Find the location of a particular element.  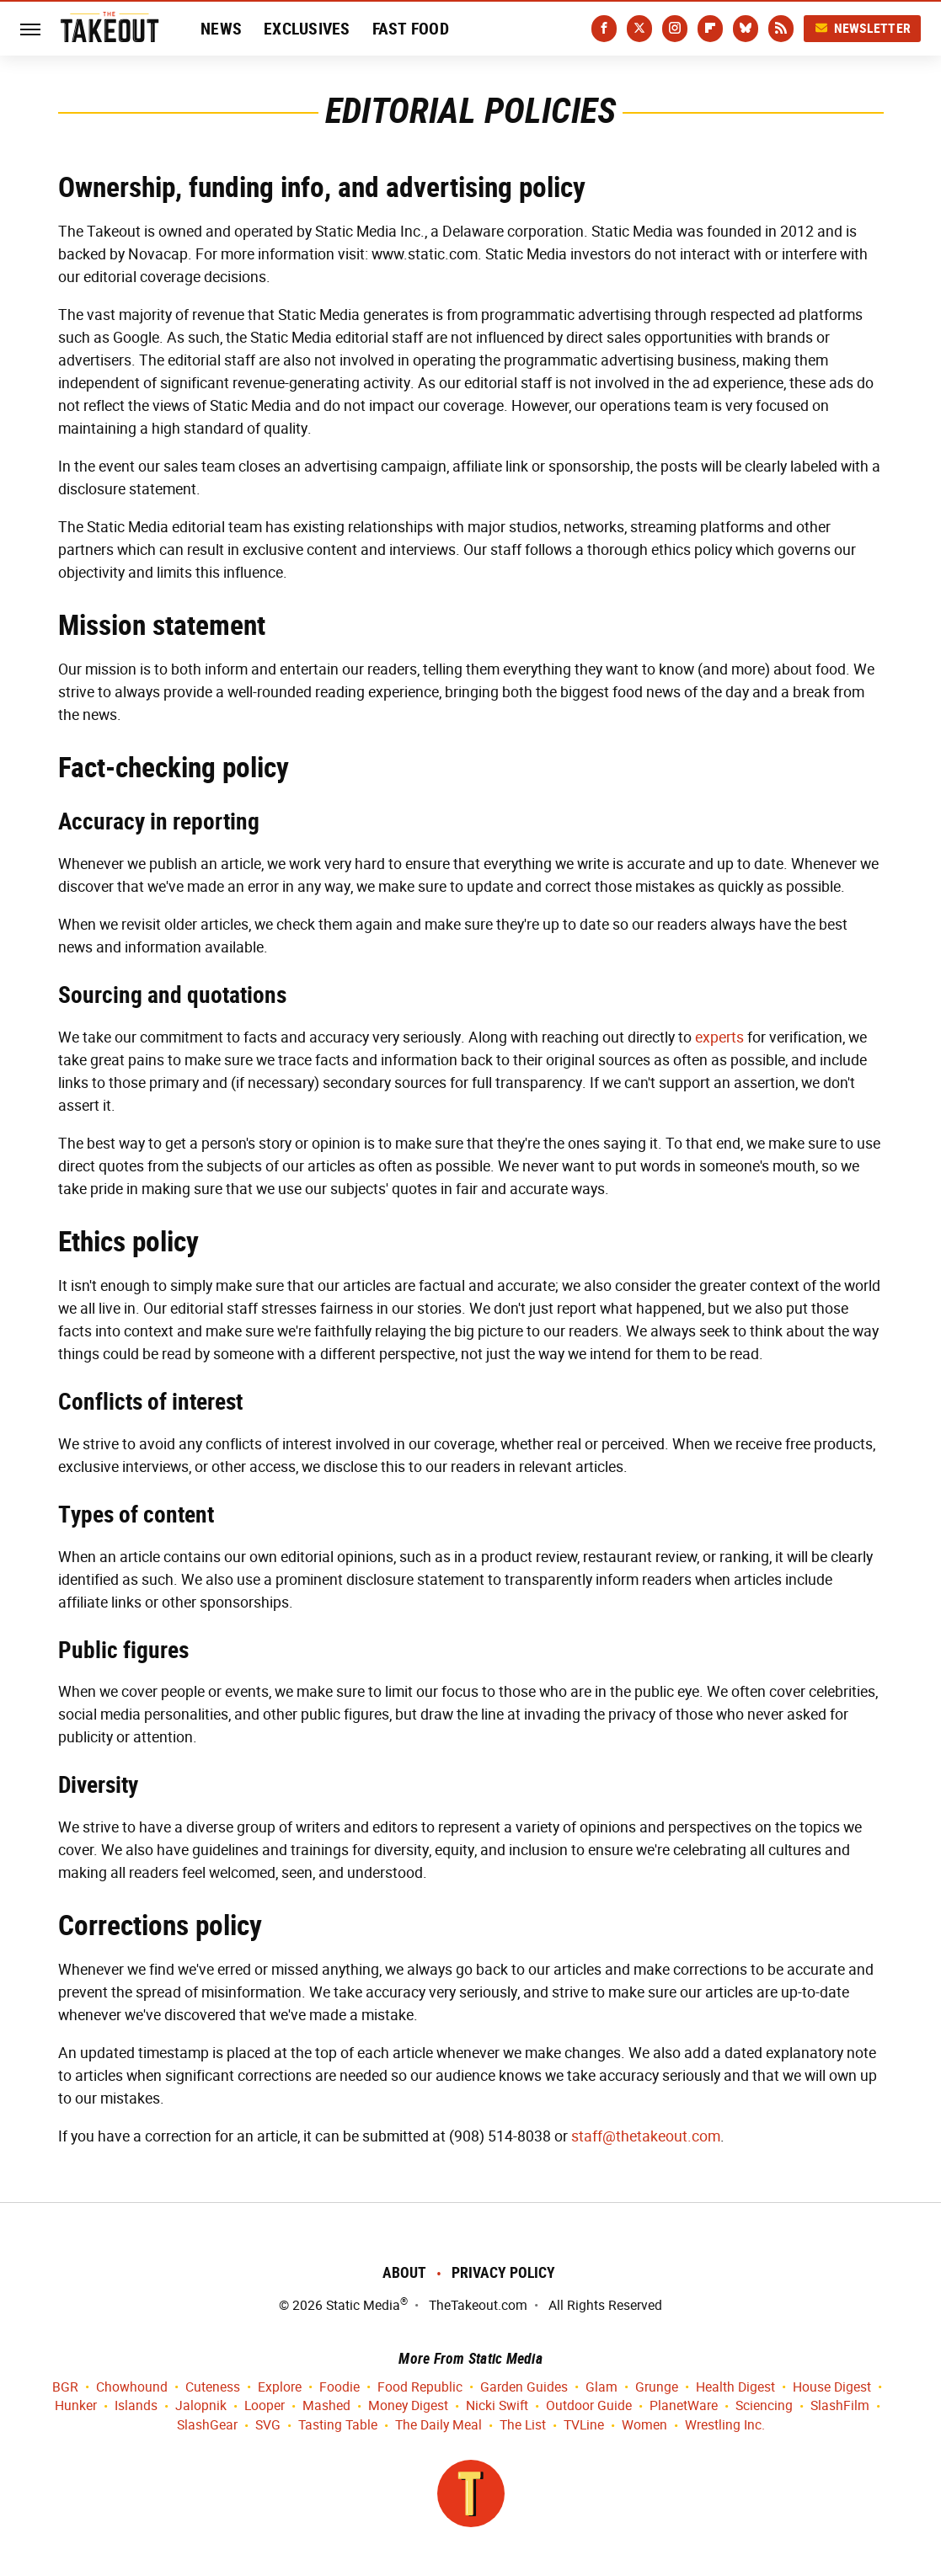

Cuteness is located at coordinates (212, 2388).